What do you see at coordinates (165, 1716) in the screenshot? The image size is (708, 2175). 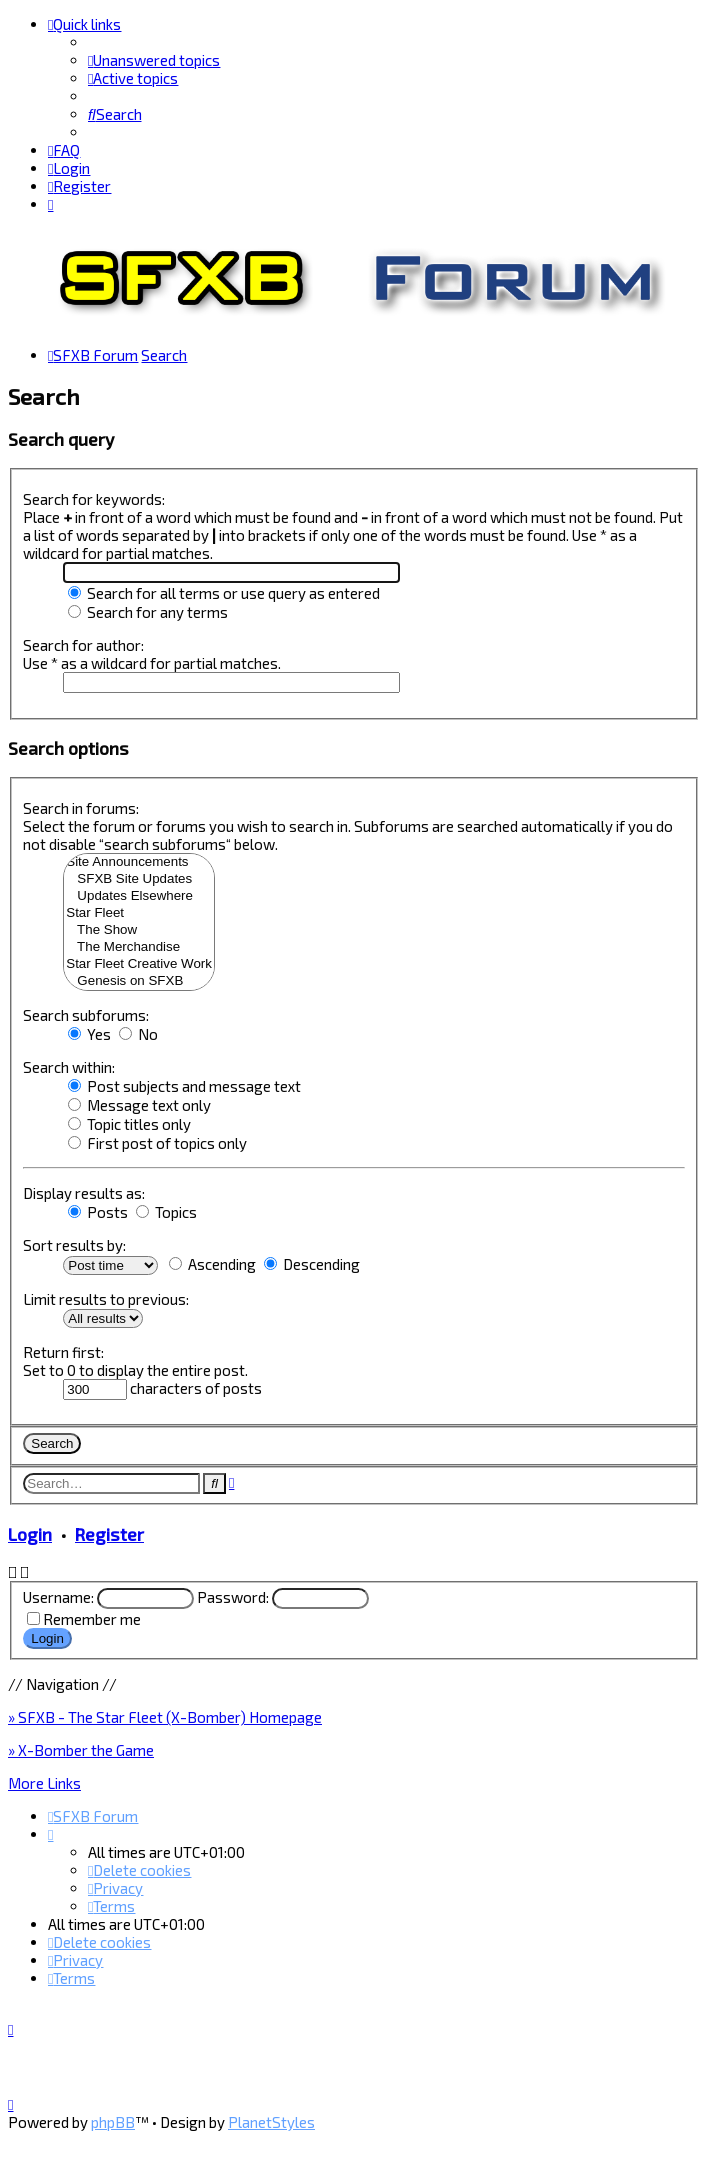 I see `» SFXB - The Star Fleet (X-Bomber) Homepage` at bounding box center [165, 1716].